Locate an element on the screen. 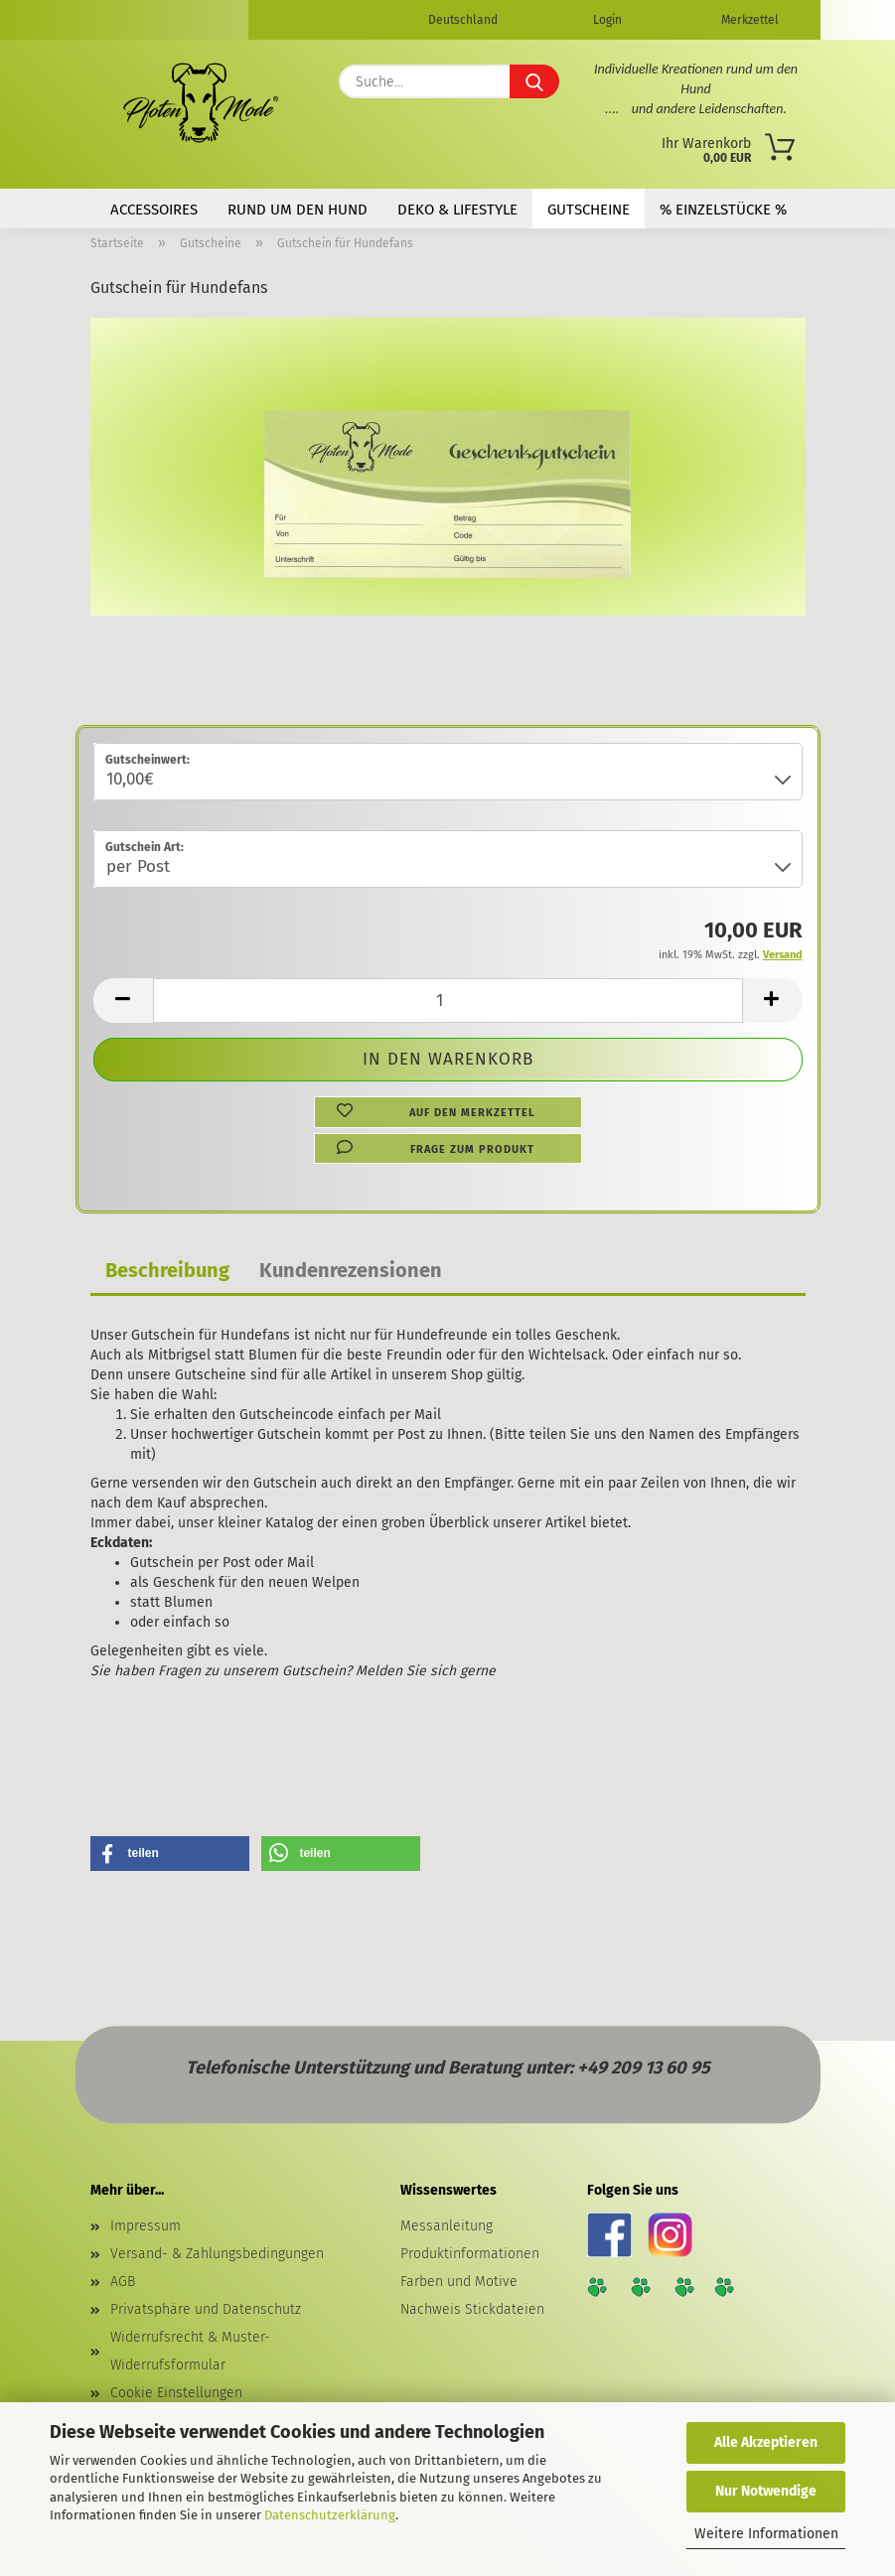 The height and width of the screenshot is (2576, 895). AGB is located at coordinates (122, 2281).